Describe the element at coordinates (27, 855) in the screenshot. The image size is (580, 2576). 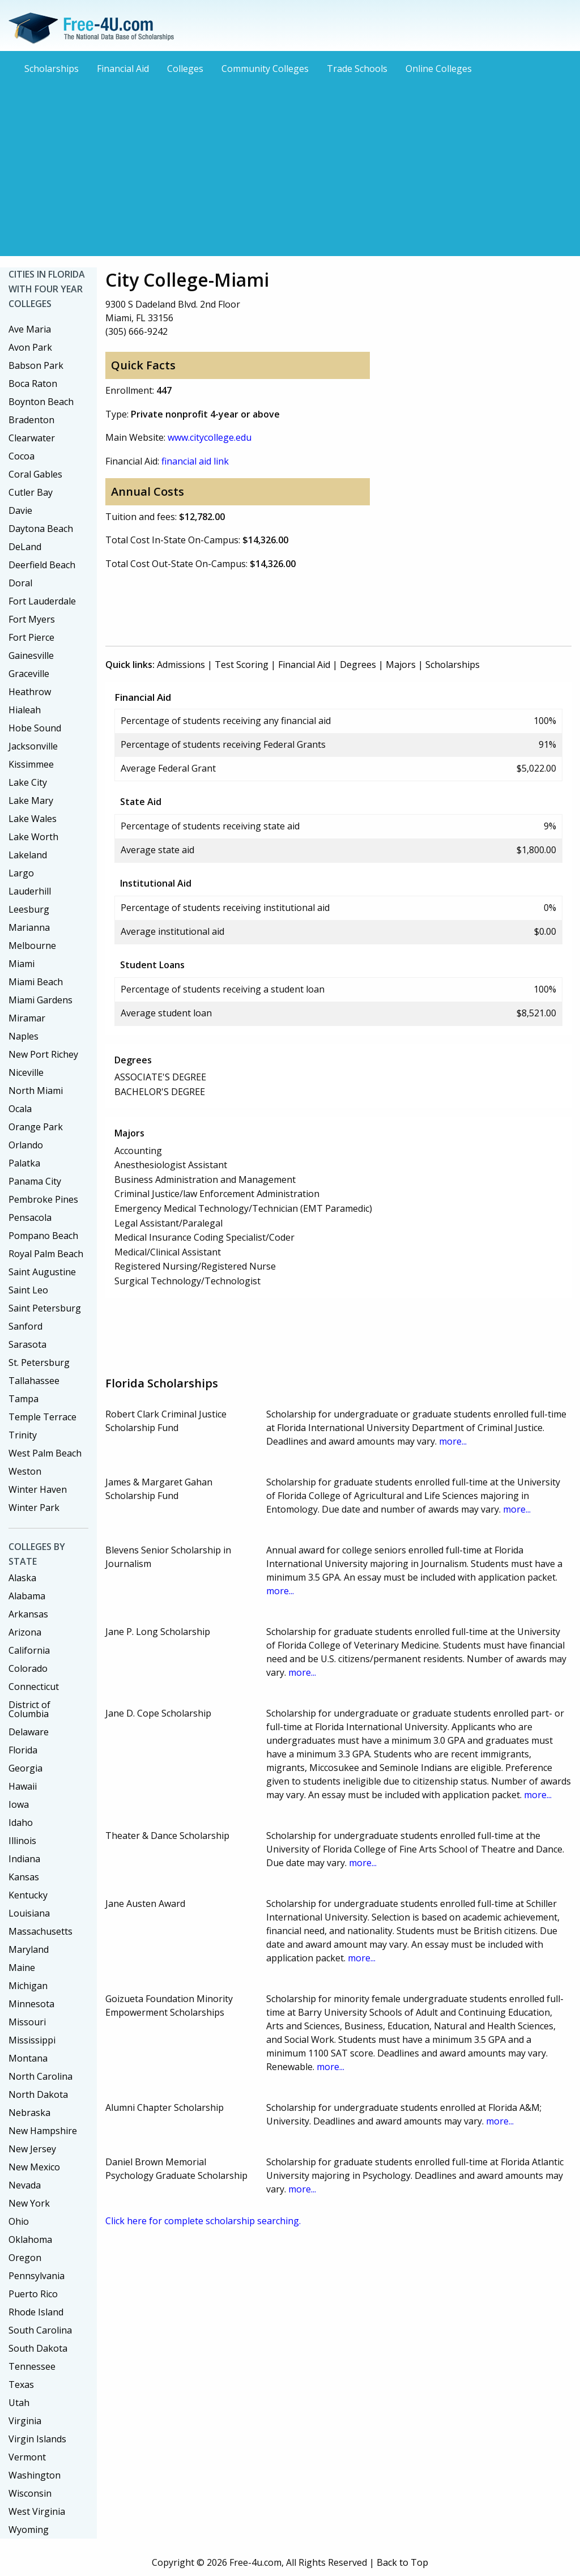
I see `Lakeland` at that location.